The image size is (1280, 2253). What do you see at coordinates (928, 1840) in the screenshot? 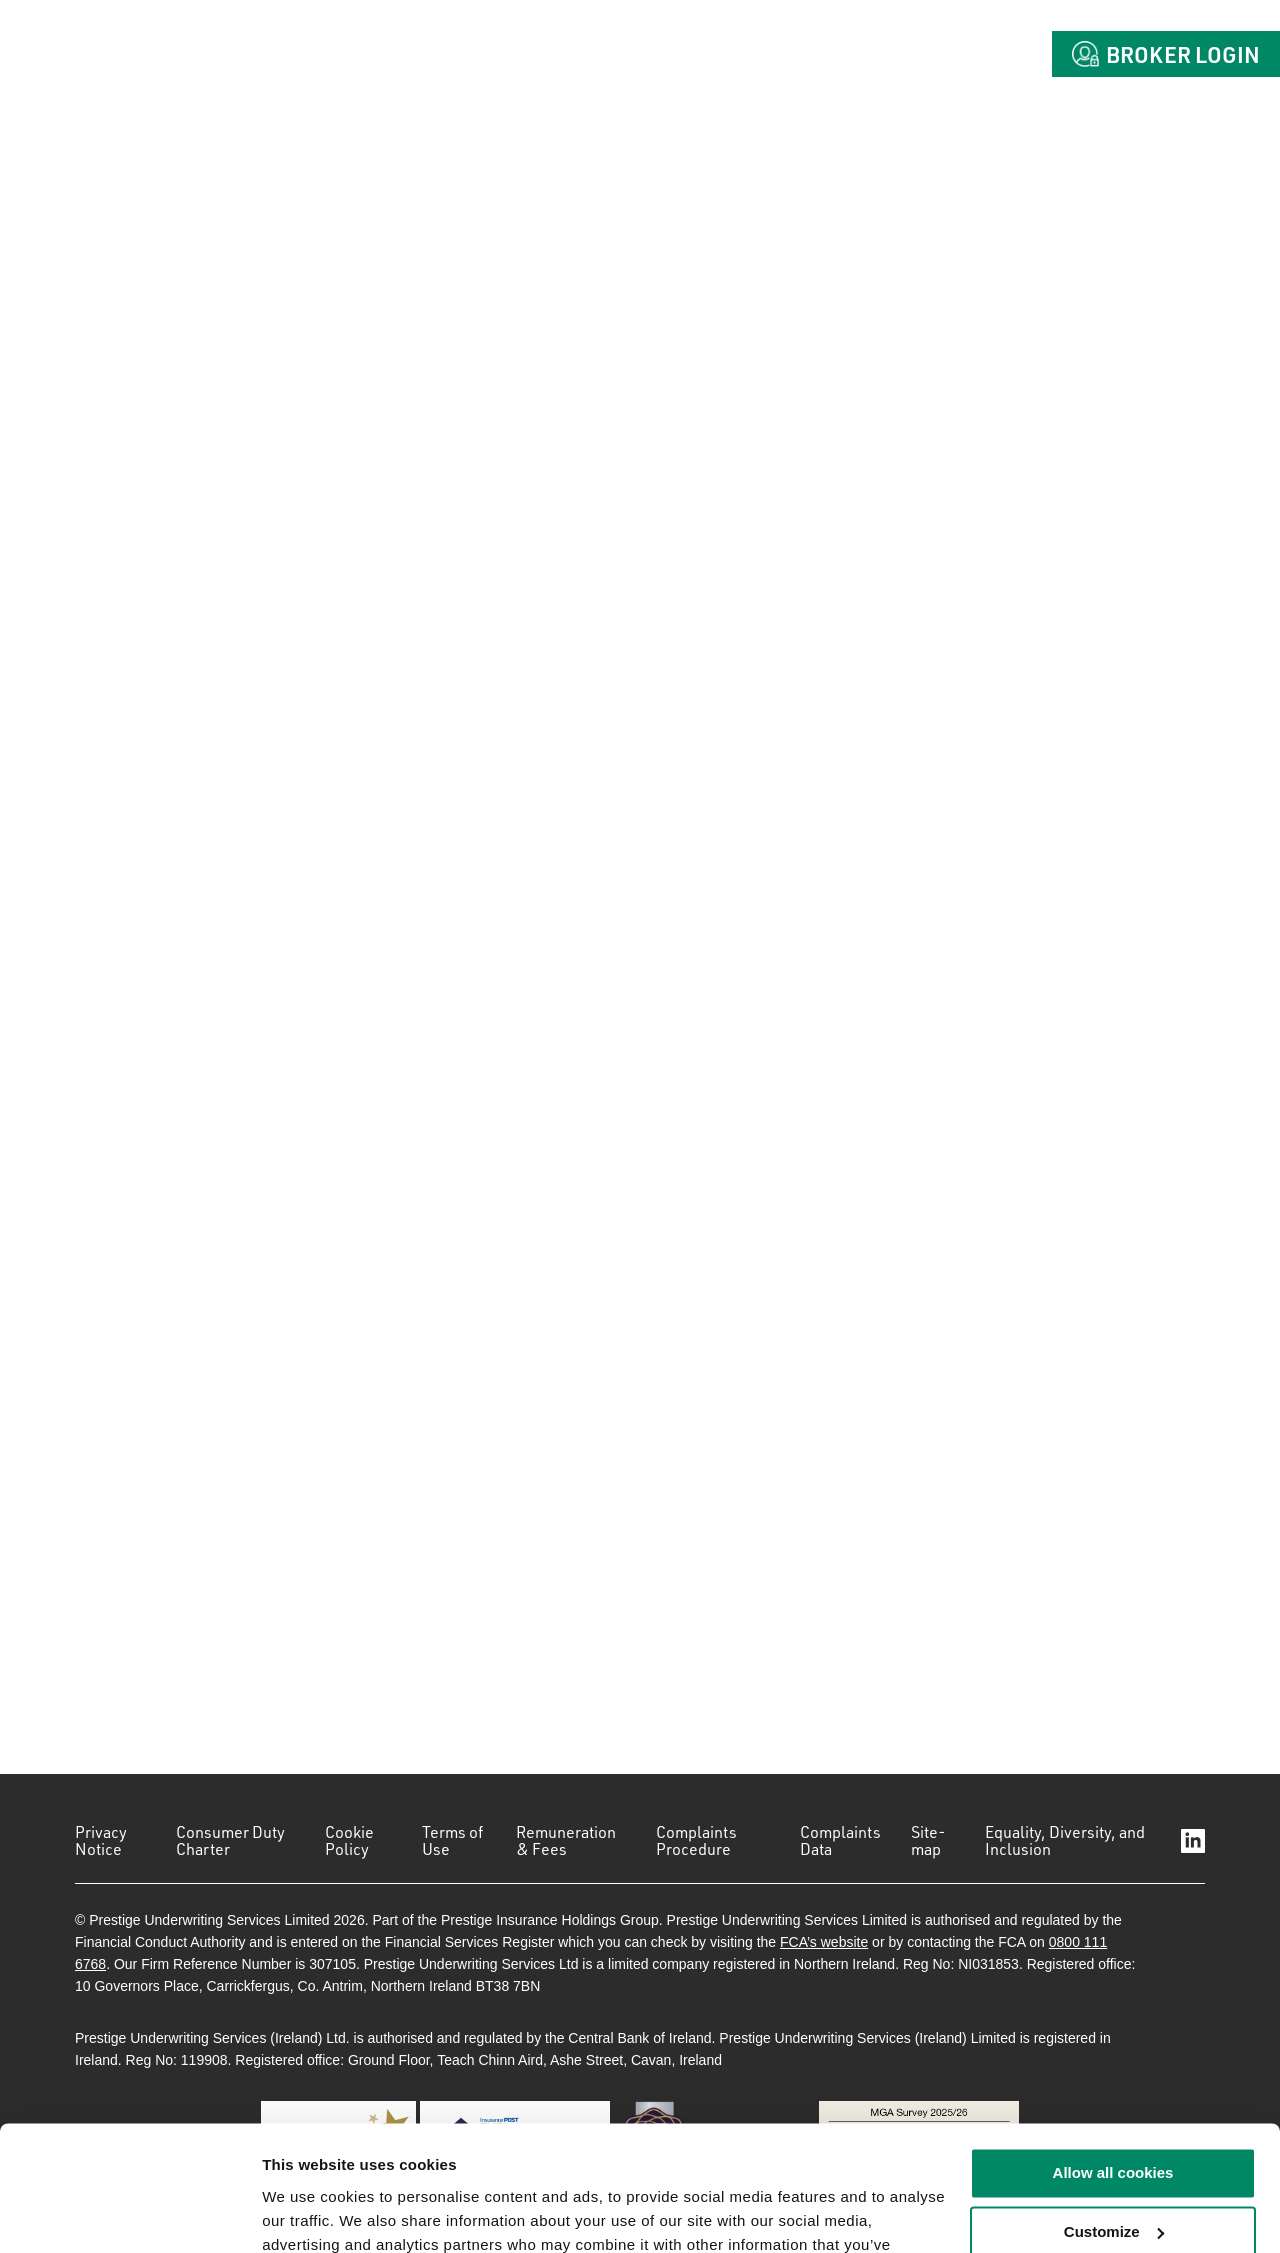
I see `Site-map` at bounding box center [928, 1840].